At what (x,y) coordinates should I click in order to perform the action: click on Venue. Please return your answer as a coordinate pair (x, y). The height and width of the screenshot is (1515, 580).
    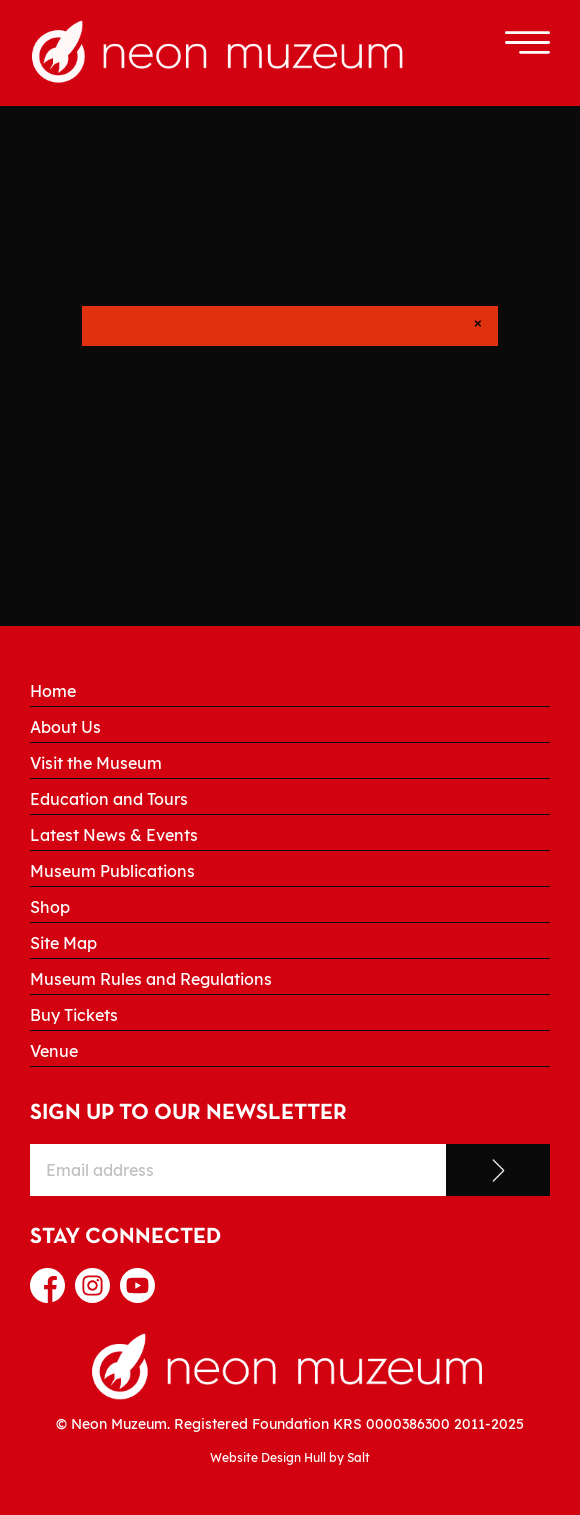
    Looking at the image, I should click on (54, 1051).